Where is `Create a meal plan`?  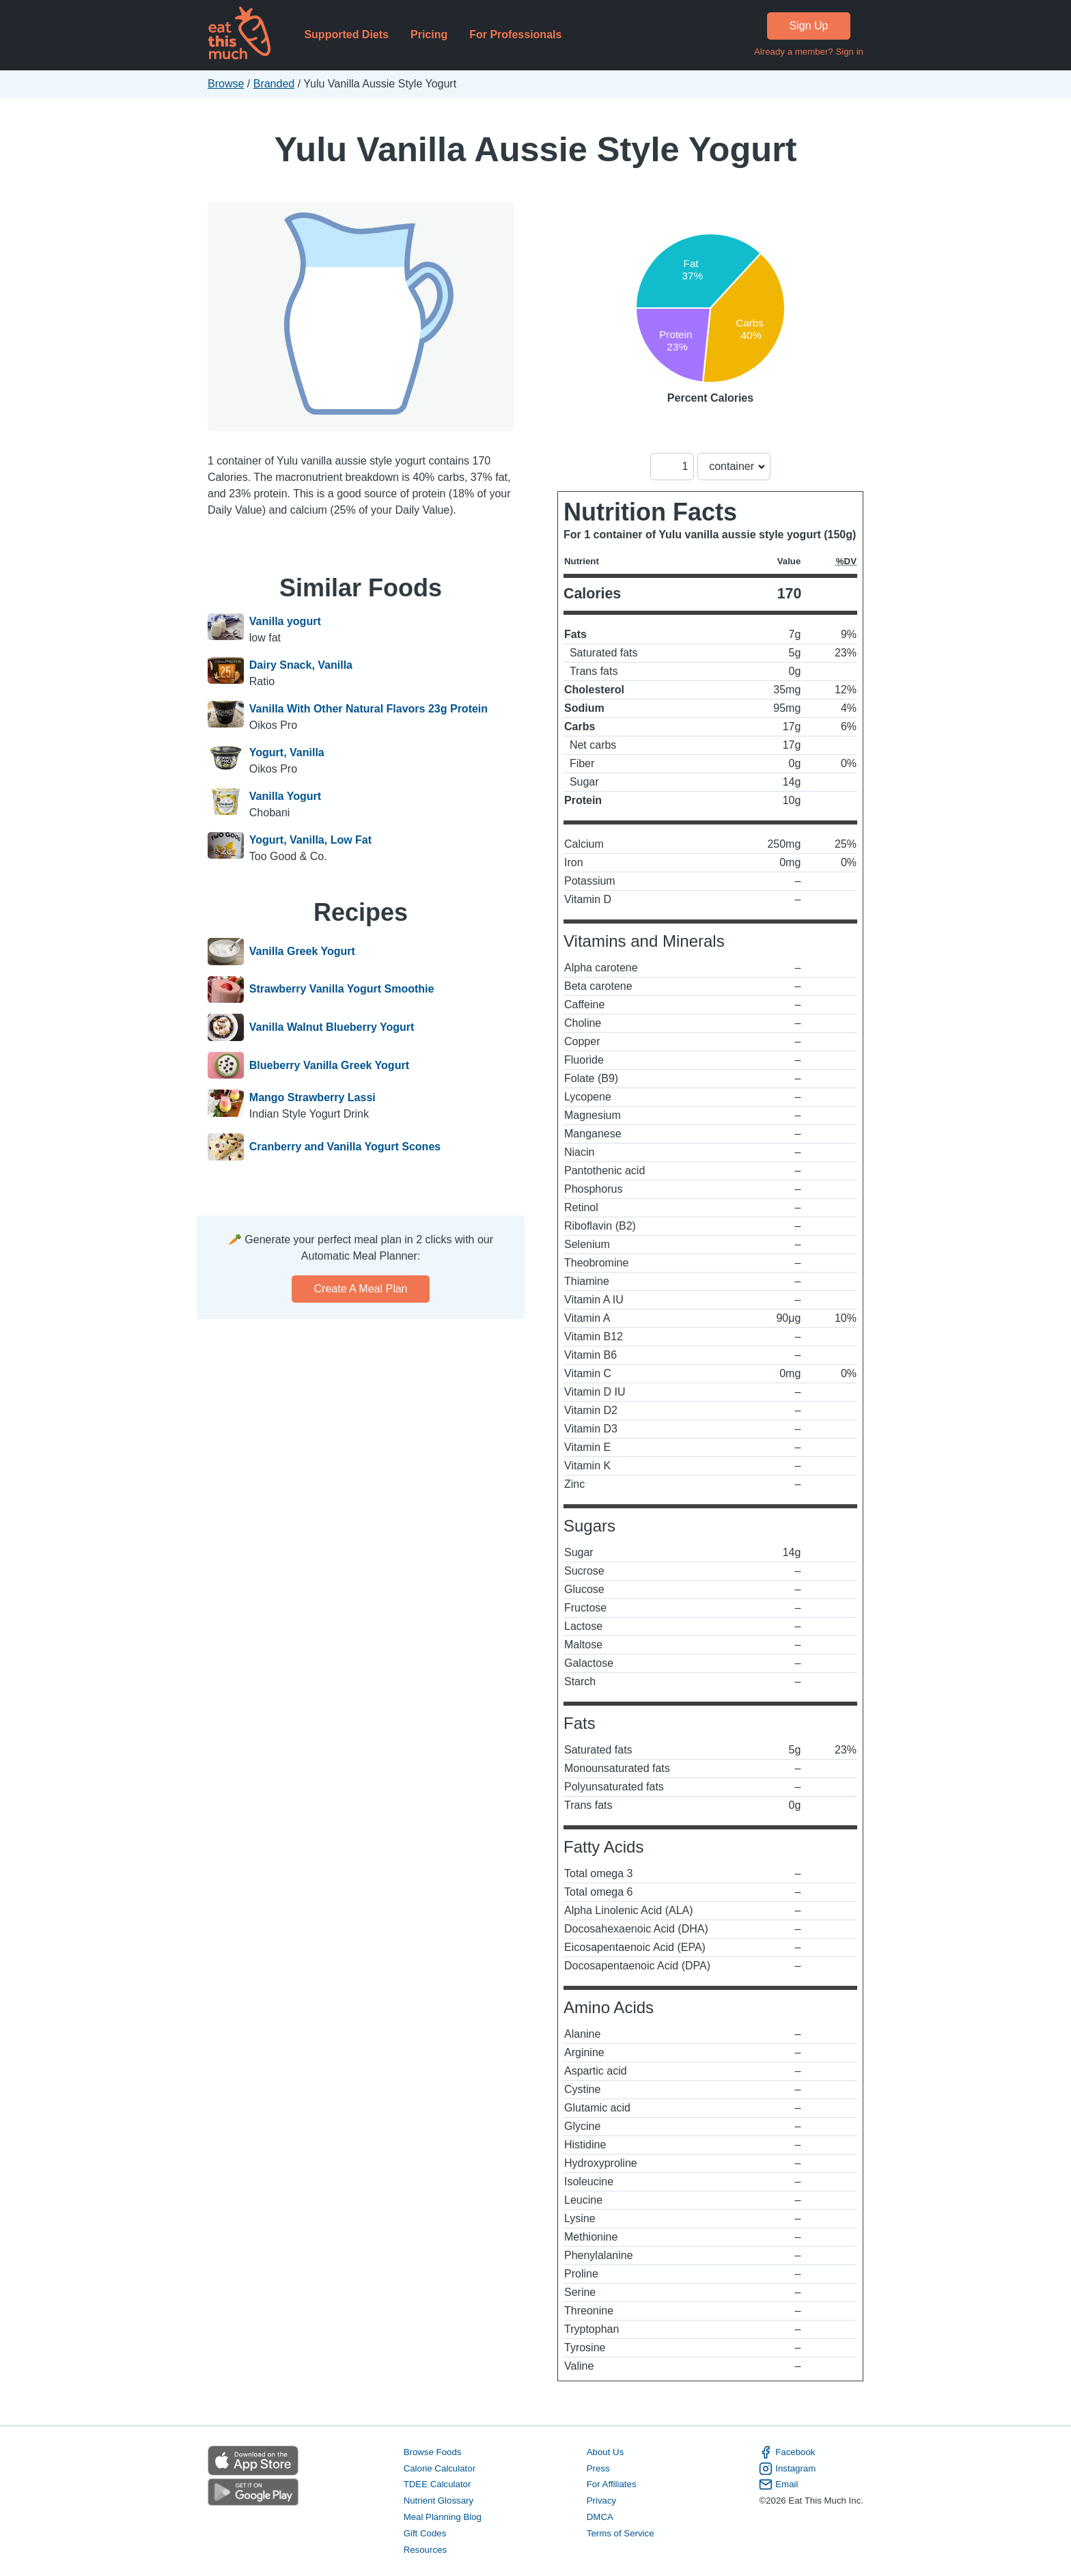 Create a meal plan is located at coordinates (361, 1288).